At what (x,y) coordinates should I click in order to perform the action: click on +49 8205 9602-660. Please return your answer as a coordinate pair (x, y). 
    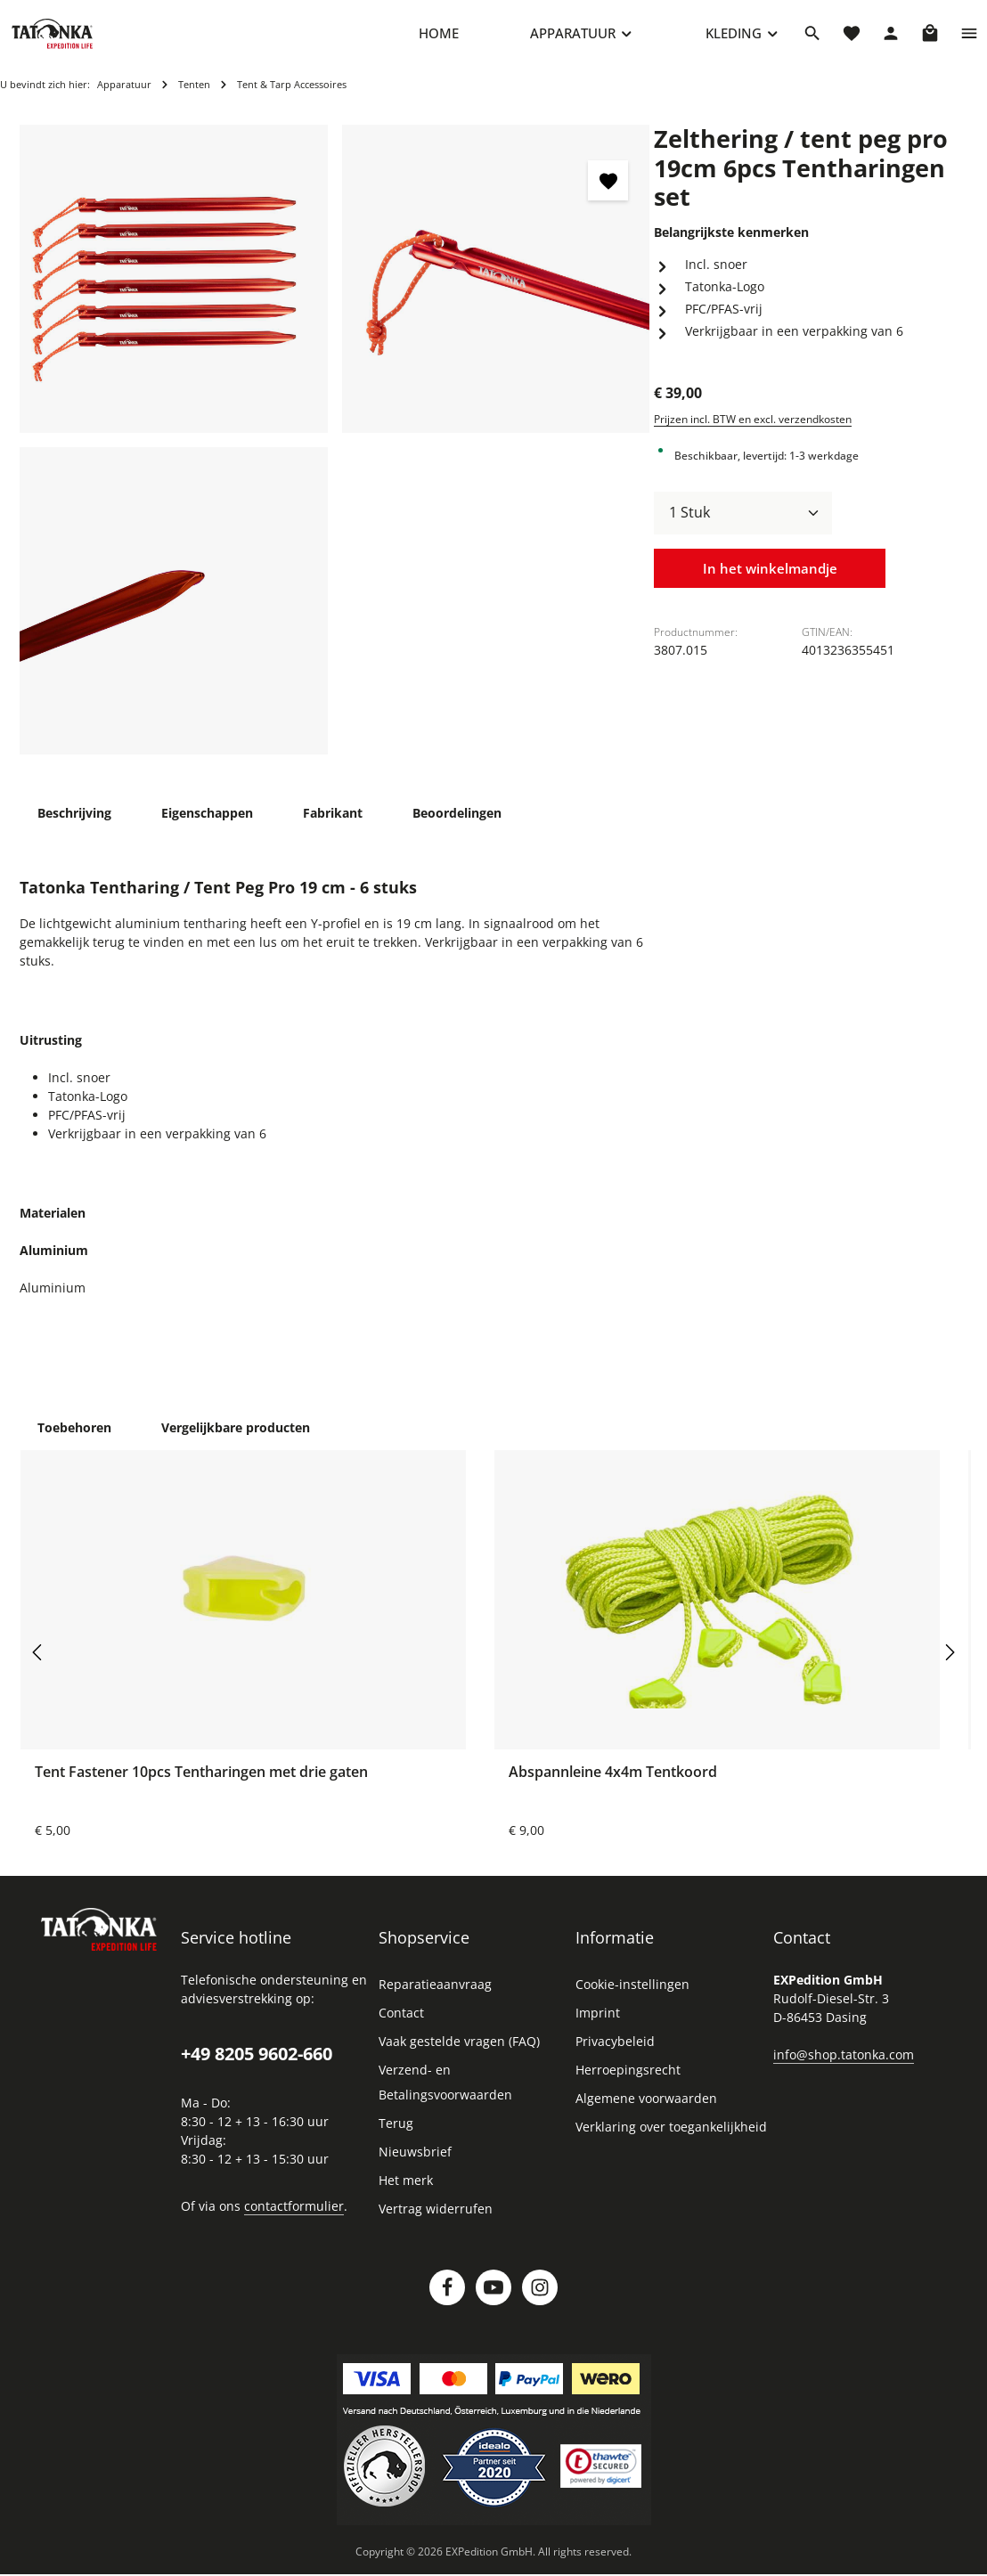
    Looking at the image, I should click on (256, 2068).